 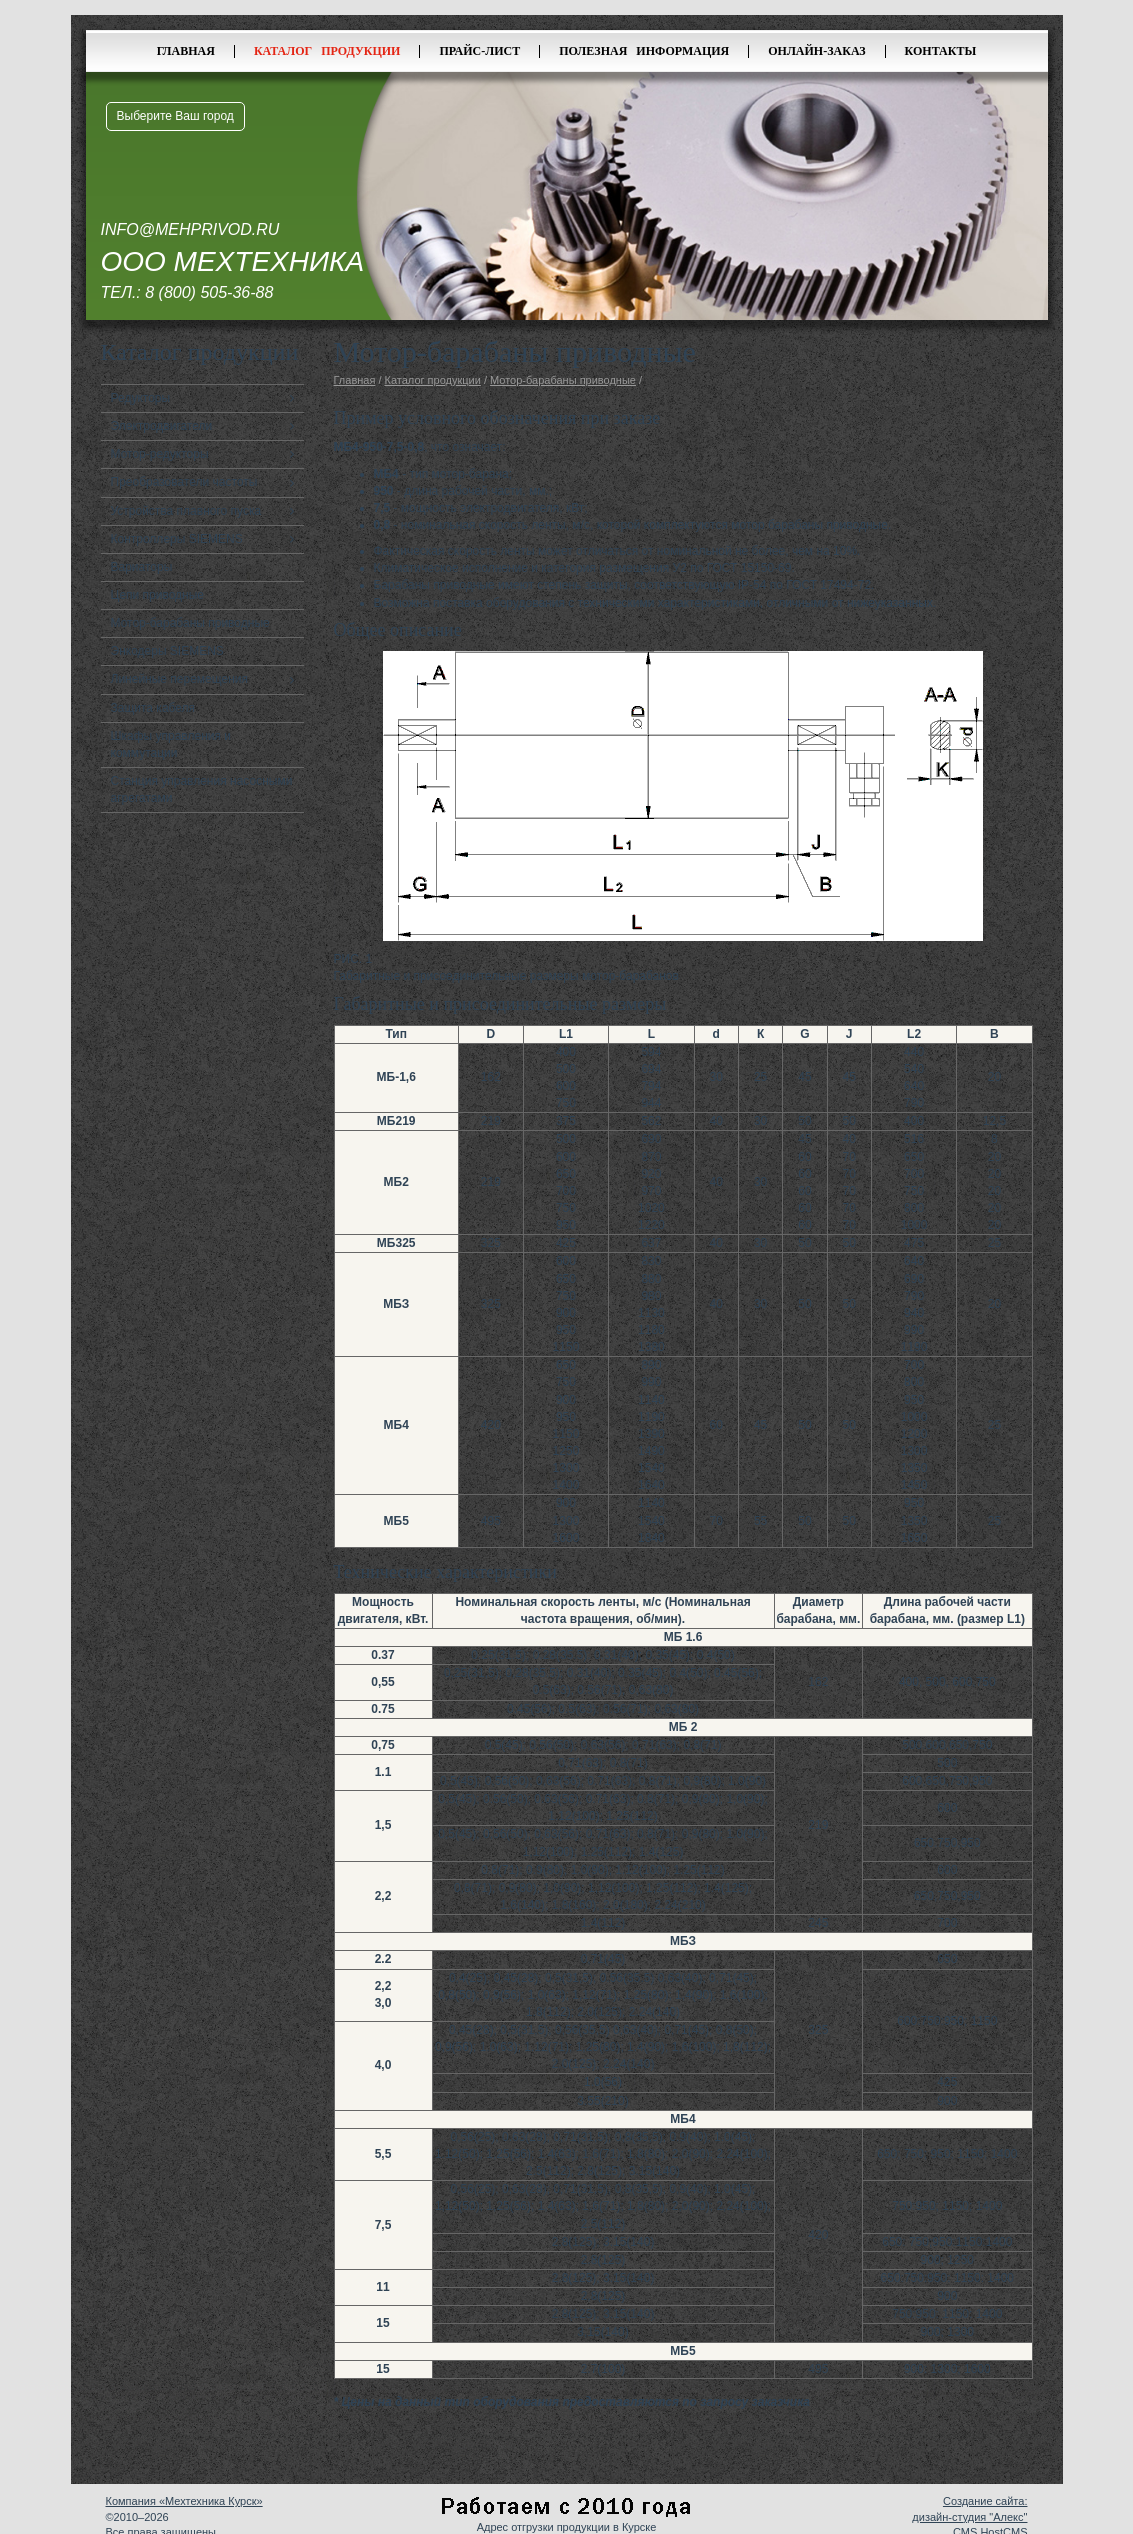 What do you see at coordinates (153, 708) in the screenshot?
I see `Защита кабеля` at bounding box center [153, 708].